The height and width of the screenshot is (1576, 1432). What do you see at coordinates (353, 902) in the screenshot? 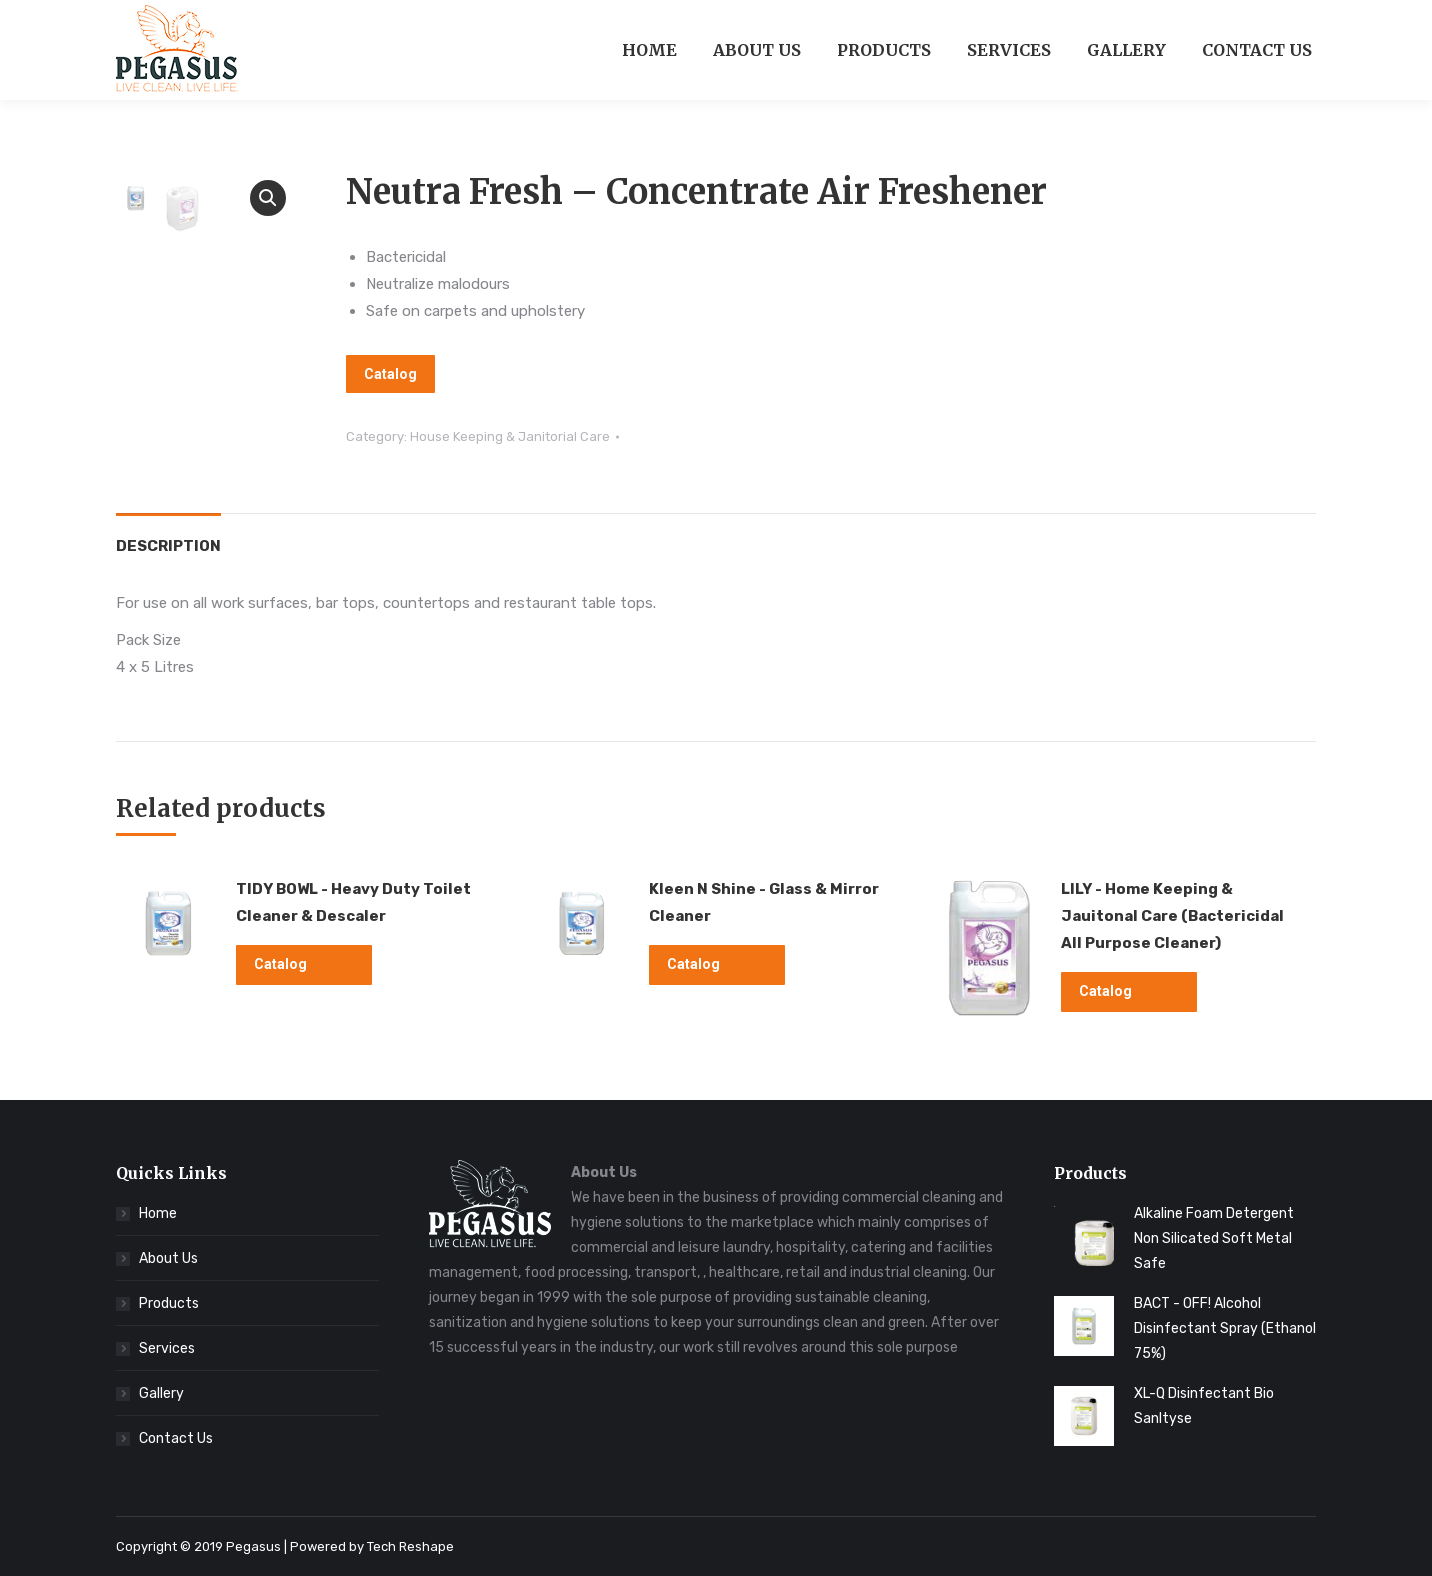
I see `TIDY BOWL - Heavy Duty Toilet Cleaner & Descaler` at bounding box center [353, 902].